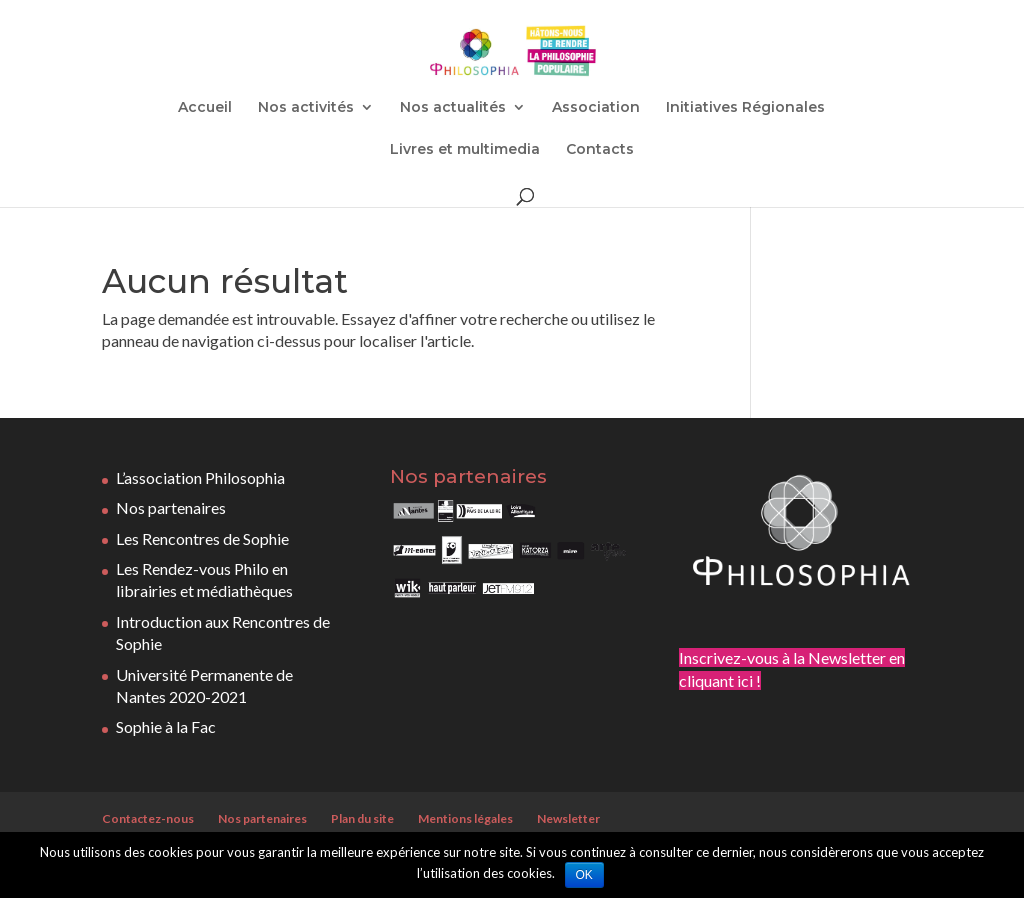 Image resolution: width=1024 pixels, height=898 pixels. I want to click on Les Rencontres de Sophie, so click(202, 538).